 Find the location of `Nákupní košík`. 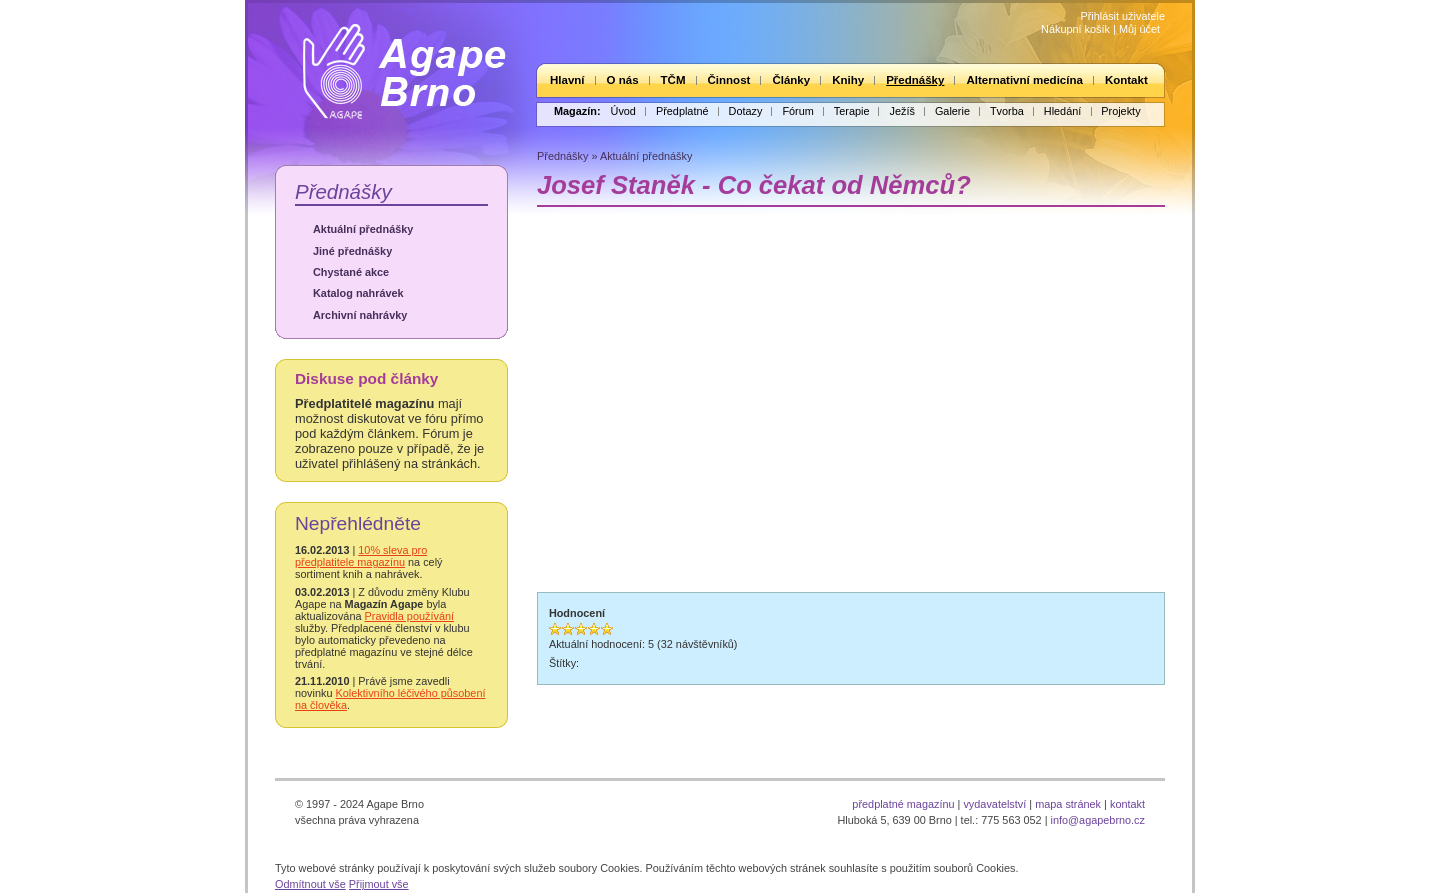

Nákupní košík is located at coordinates (1075, 29).